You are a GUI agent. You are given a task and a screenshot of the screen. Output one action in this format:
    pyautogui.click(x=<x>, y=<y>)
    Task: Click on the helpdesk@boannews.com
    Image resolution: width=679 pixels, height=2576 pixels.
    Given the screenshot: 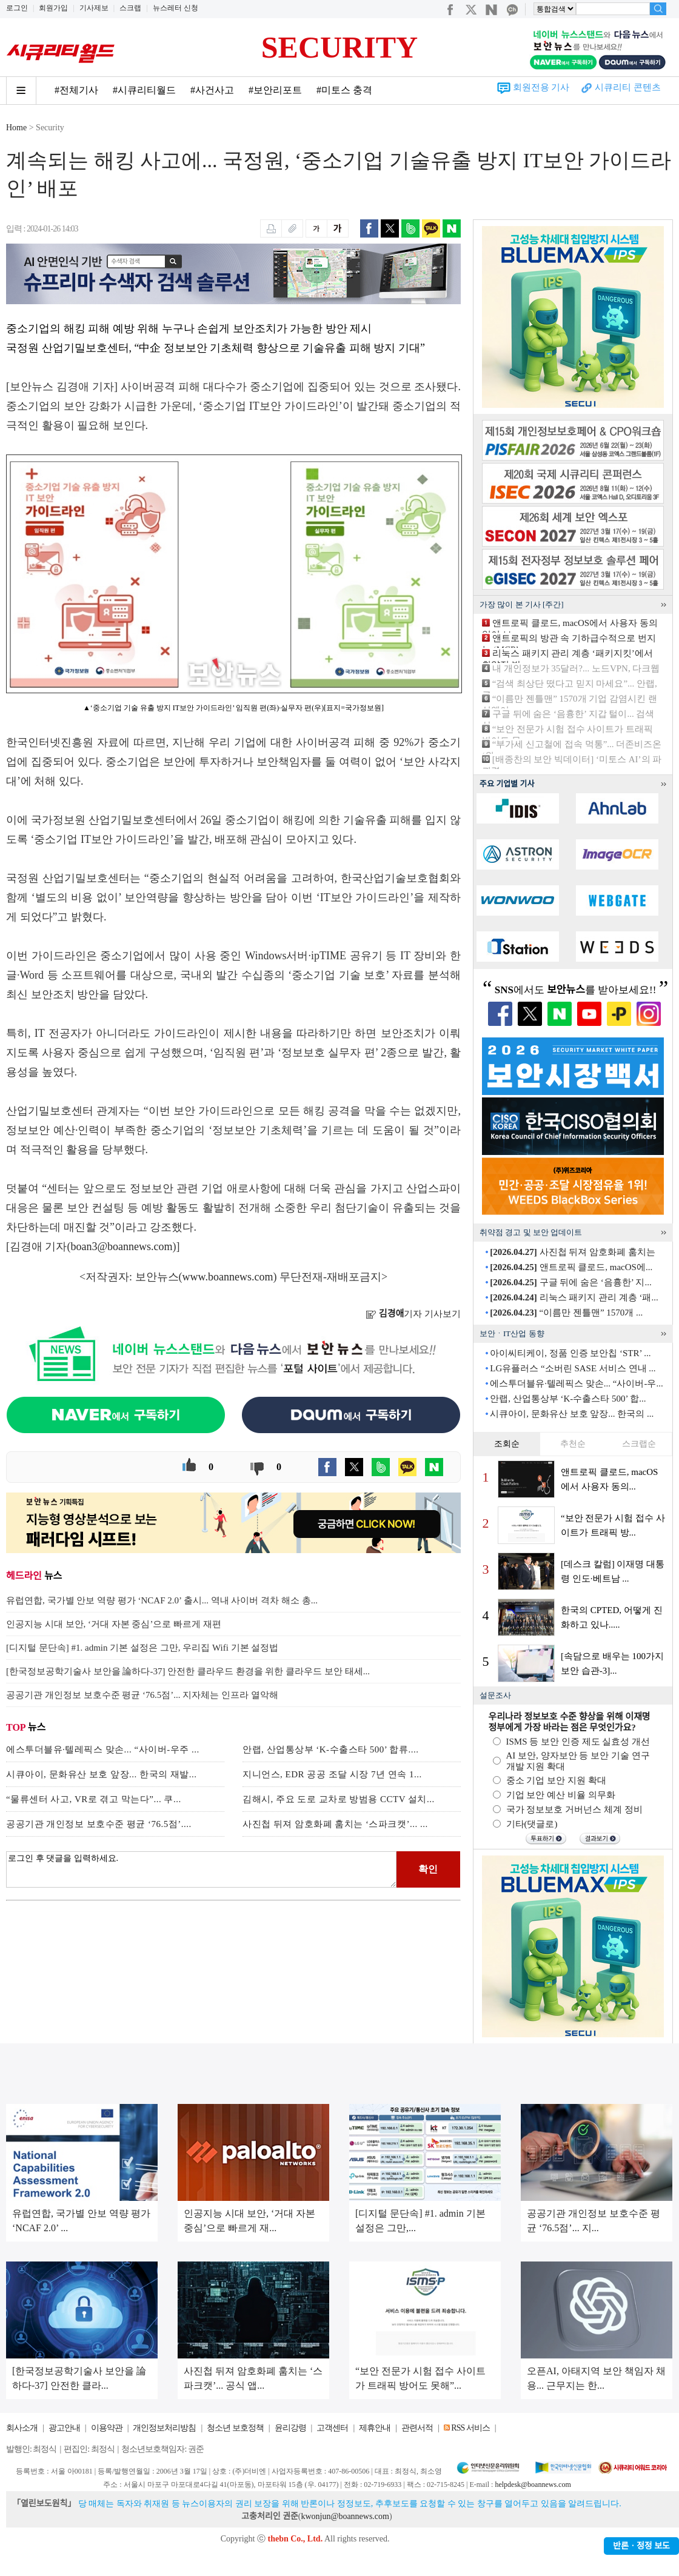 What is the action you would take?
    pyautogui.click(x=532, y=2484)
    